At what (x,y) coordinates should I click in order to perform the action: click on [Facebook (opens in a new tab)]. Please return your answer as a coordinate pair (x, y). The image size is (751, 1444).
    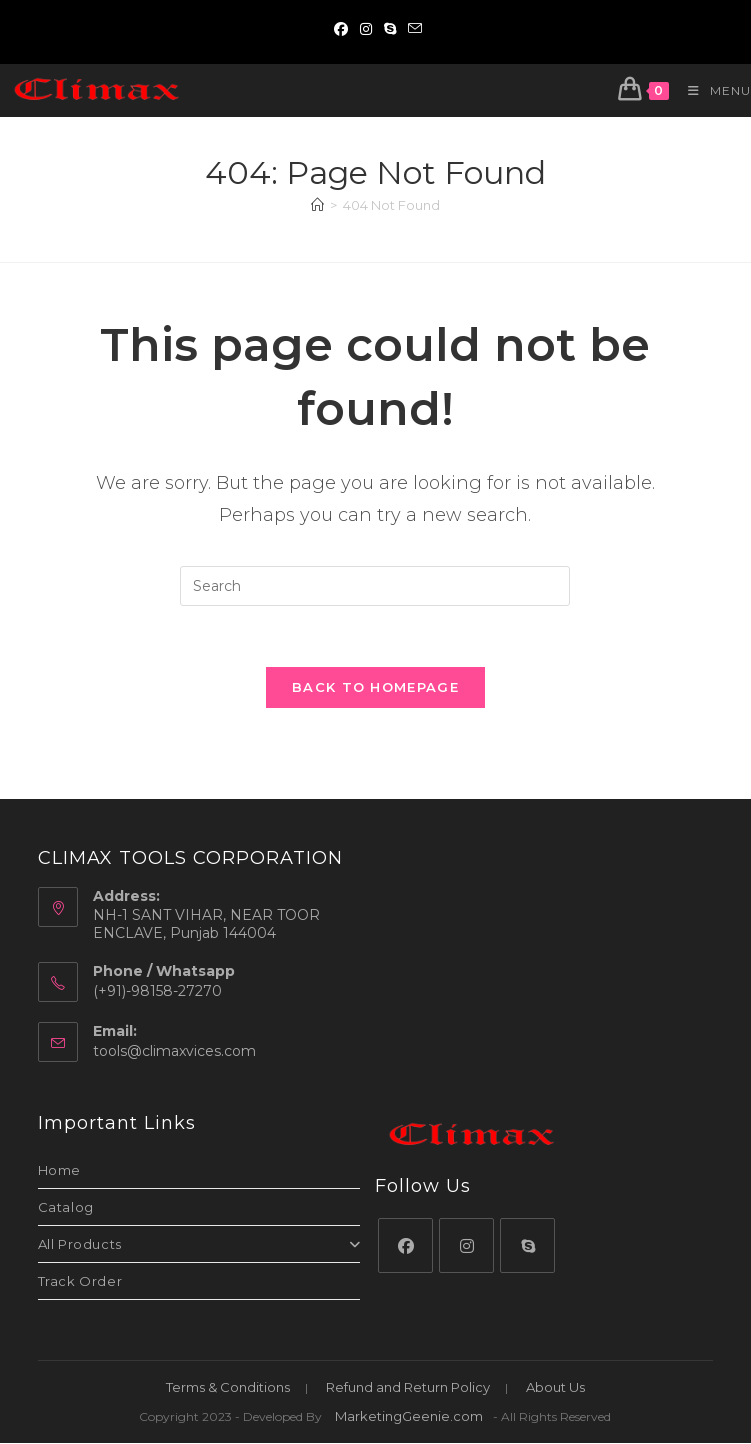
    Looking at the image, I should click on (341, 29).